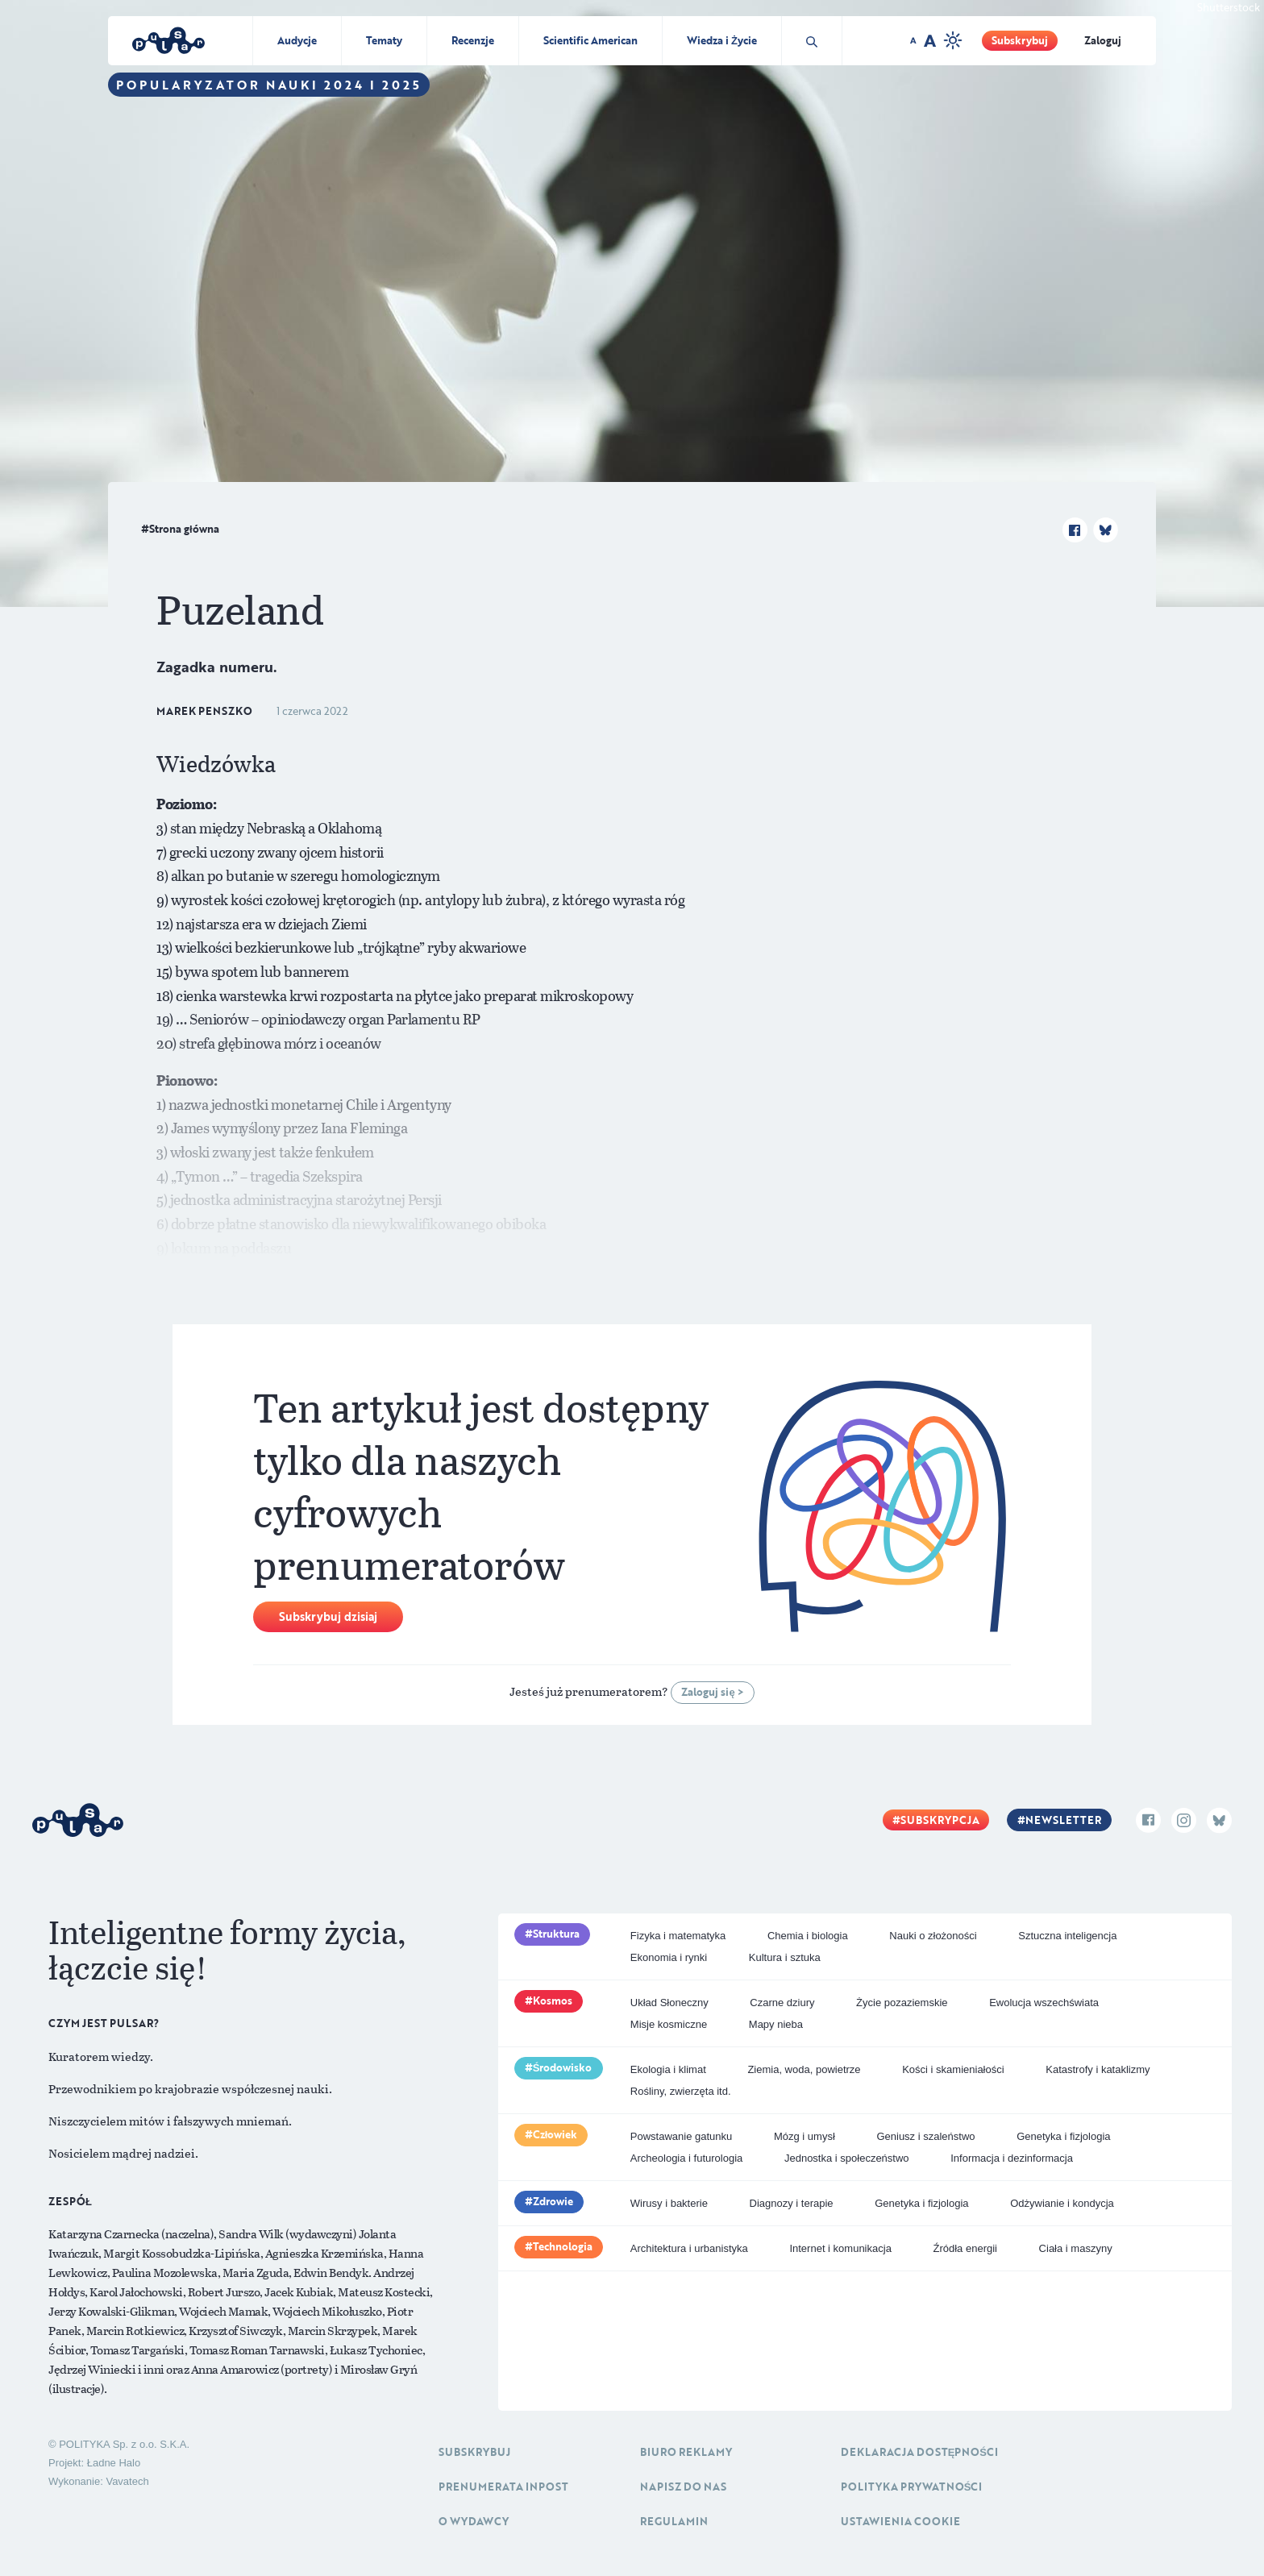 Image resolution: width=1264 pixels, height=2576 pixels. I want to click on Audycje, so click(297, 40).